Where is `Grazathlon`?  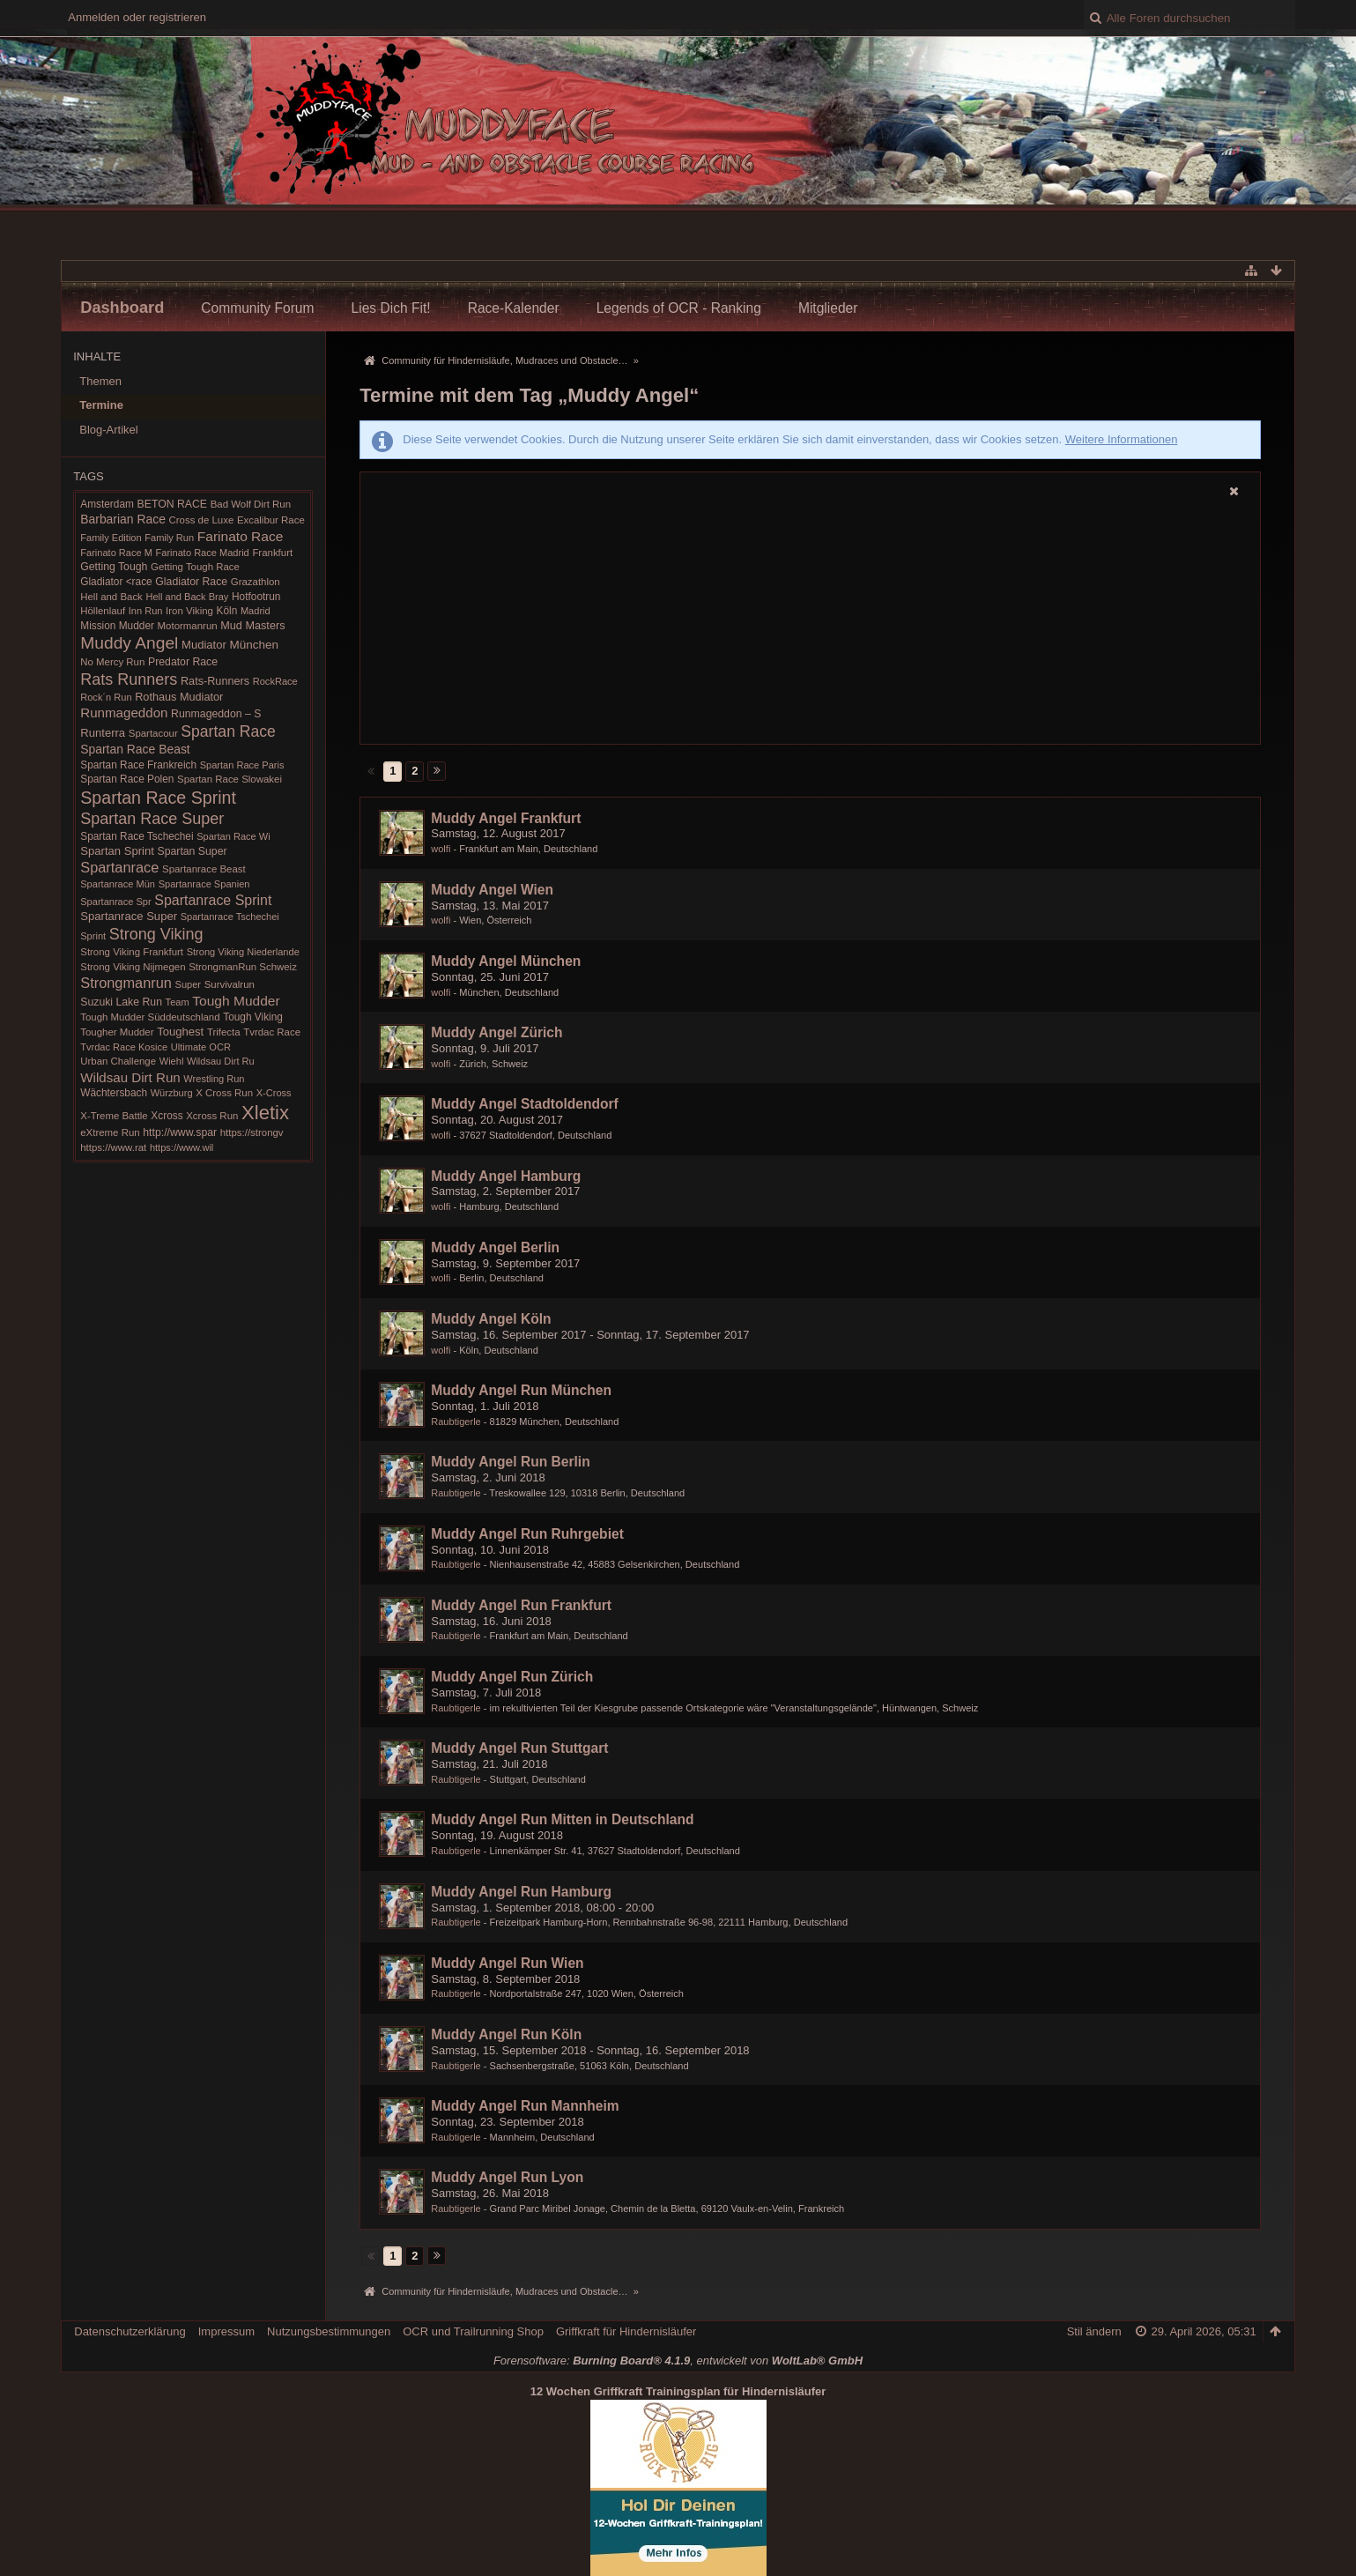 Grazathlon is located at coordinates (255, 581).